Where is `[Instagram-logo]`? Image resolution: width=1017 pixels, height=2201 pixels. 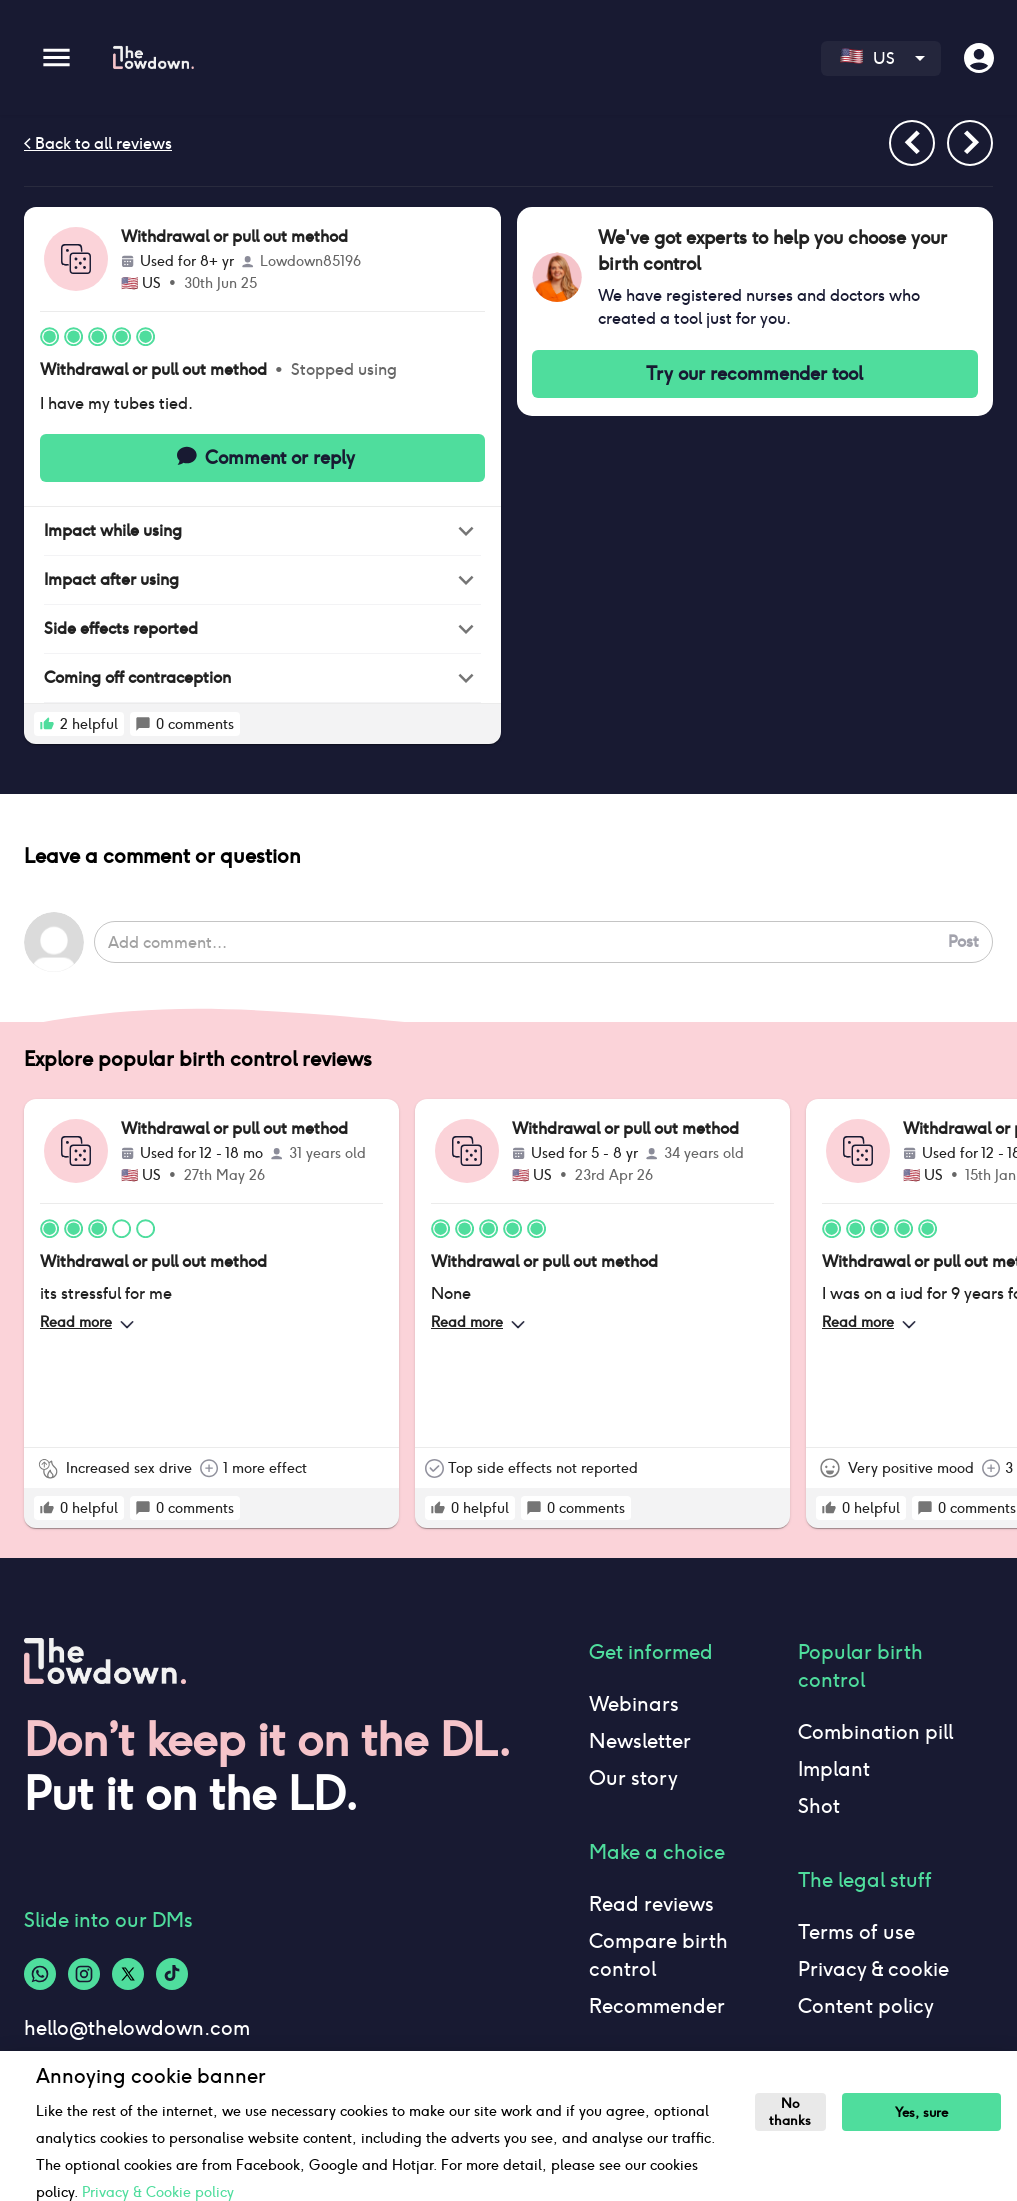 [Instagram-logo] is located at coordinates (84, 1974).